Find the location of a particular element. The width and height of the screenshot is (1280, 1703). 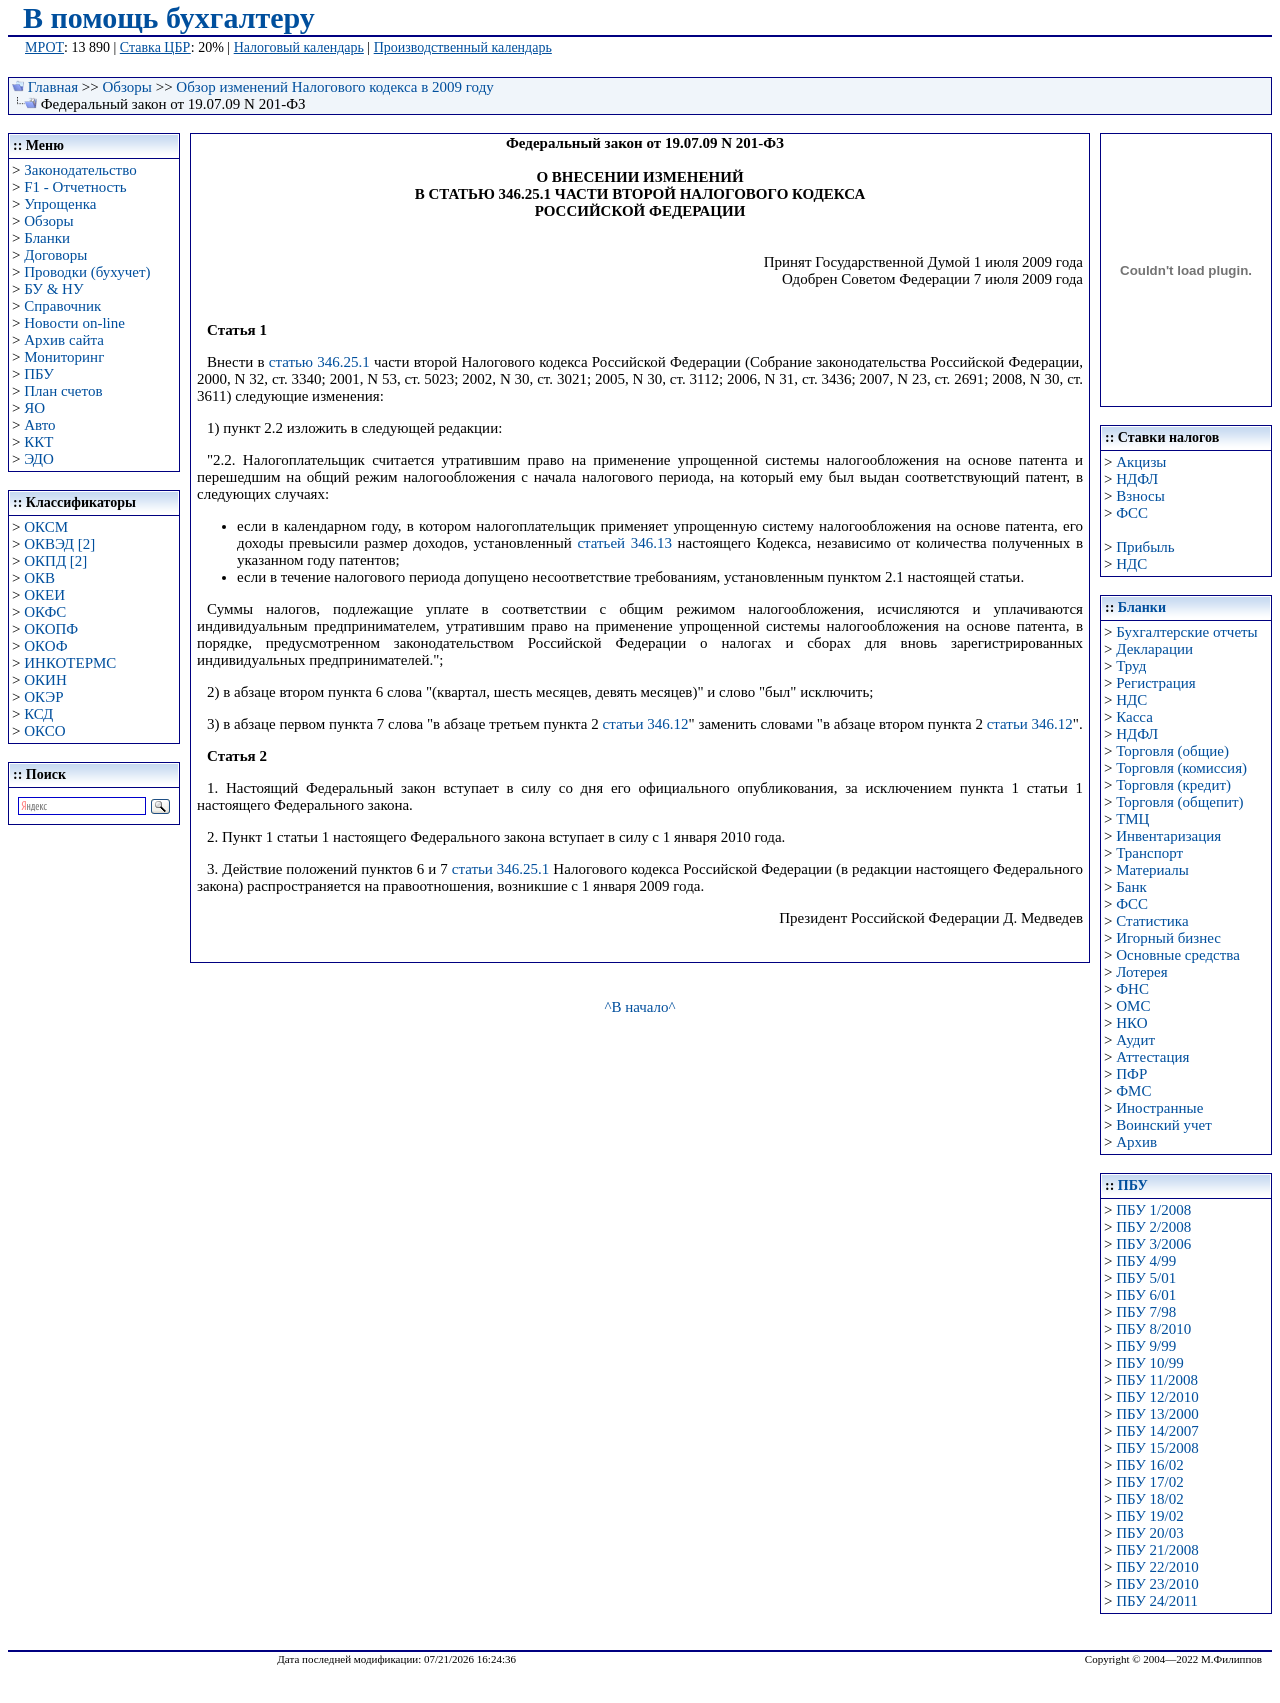

ПФР is located at coordinates (1131, 1074).